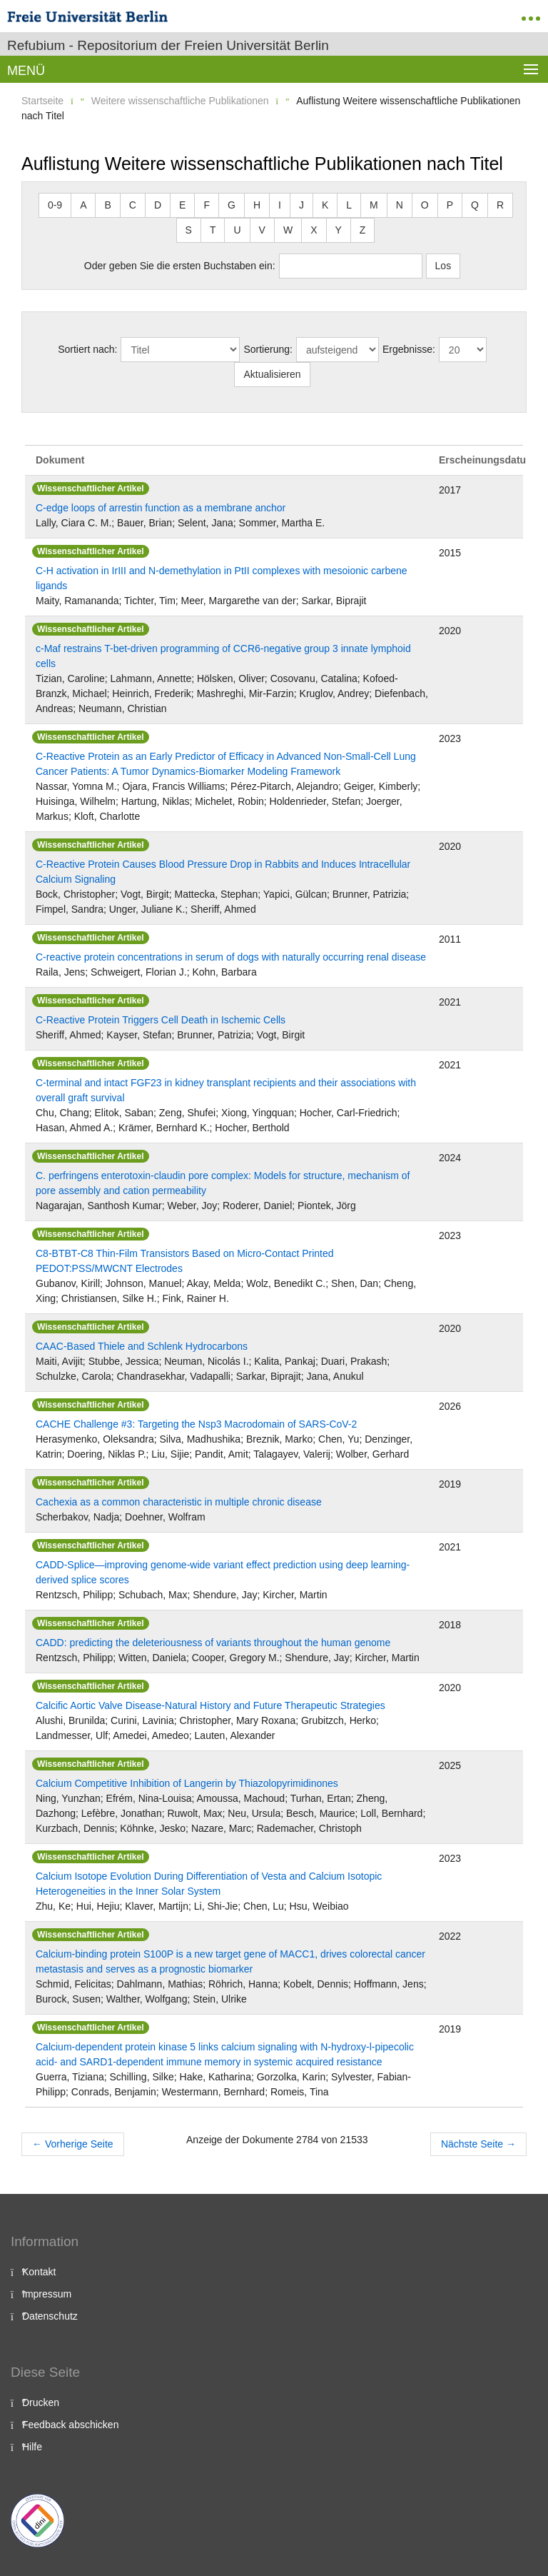 The height and width of the screenshot is (2576, 548). What do you see at coordinates (196, 1424) in the screenshot?
I see `CACHE Challenge #3: Targeting the Nsp3 Macrodomain of SARS-CoV-2` at bounding box center [196, 1424].